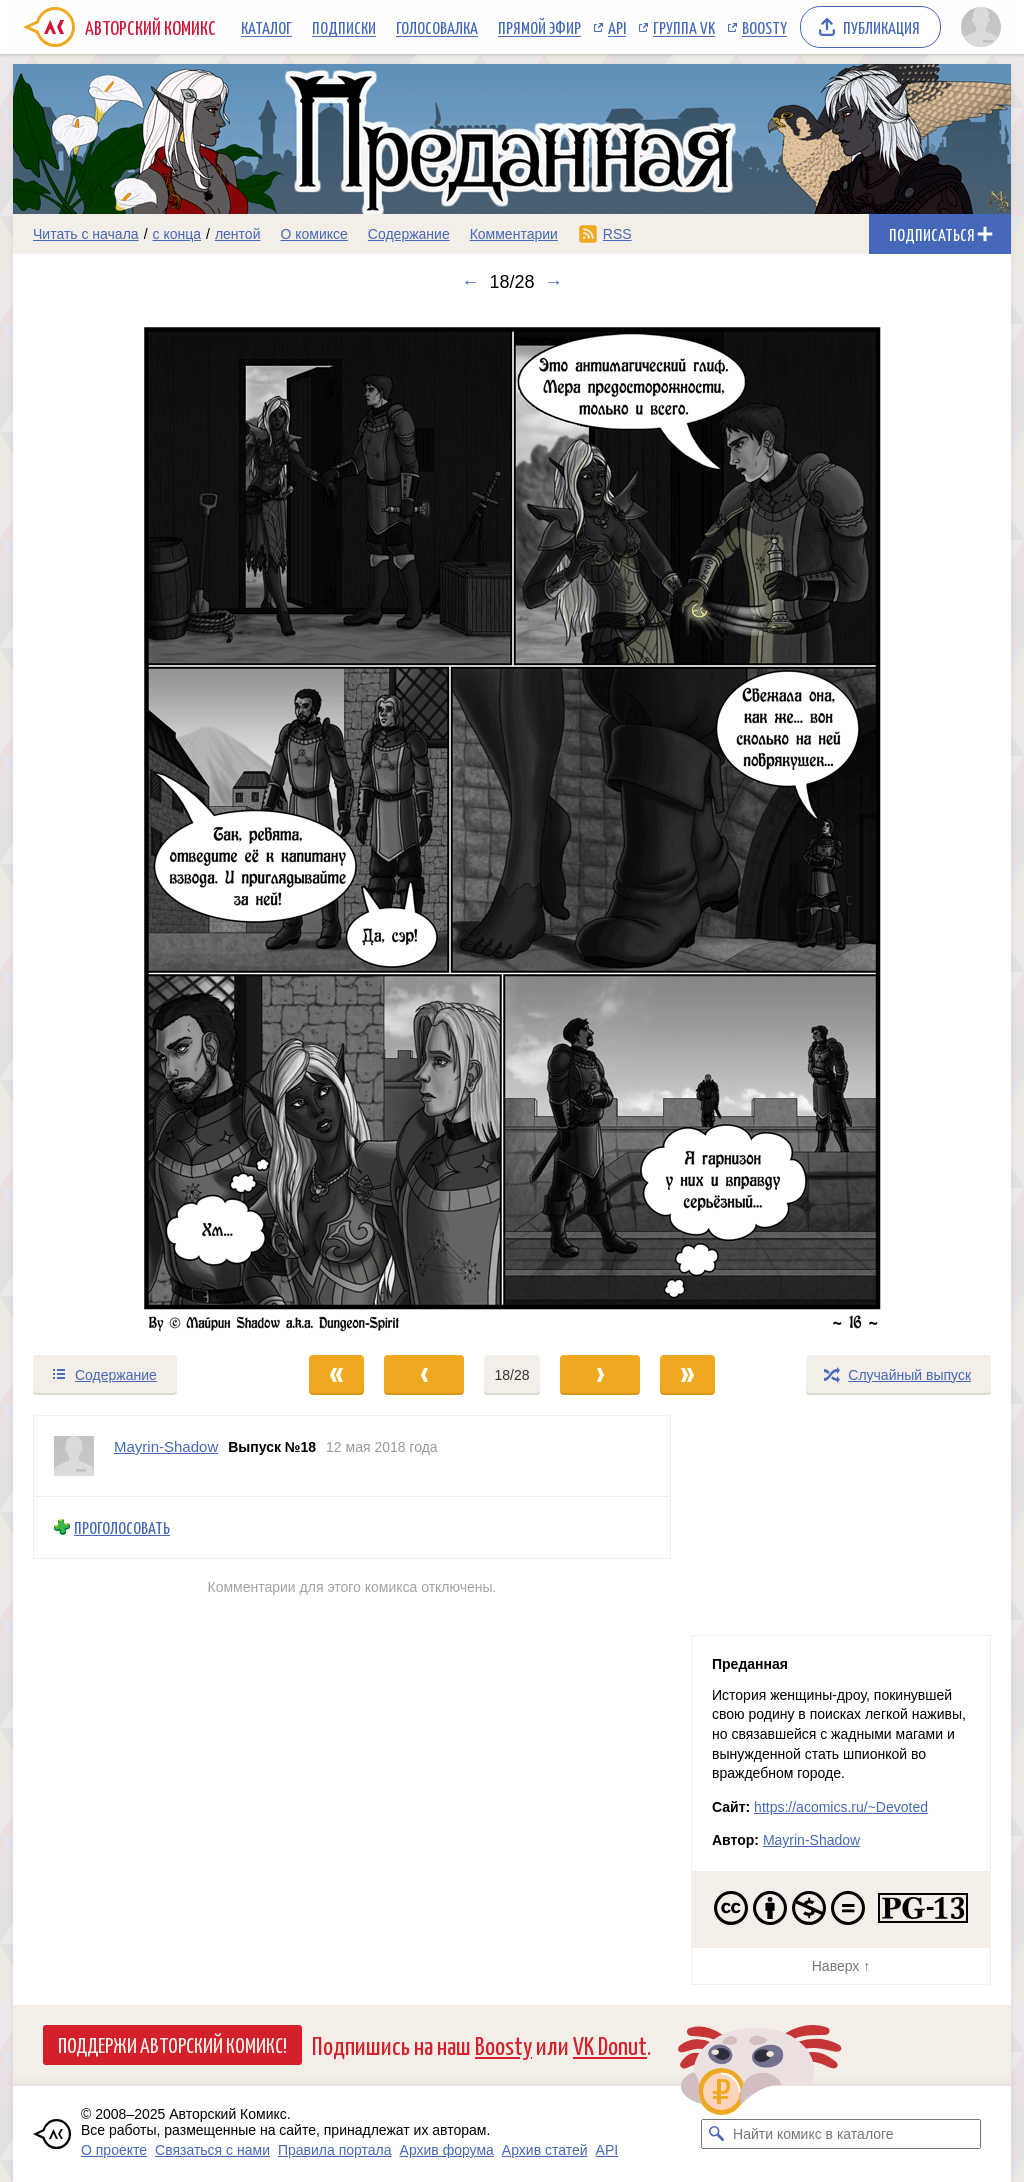  What do you see at coordinates (437, 27) in the screenshot?
I see `Голосовалка` at bounding box center [437, 27].